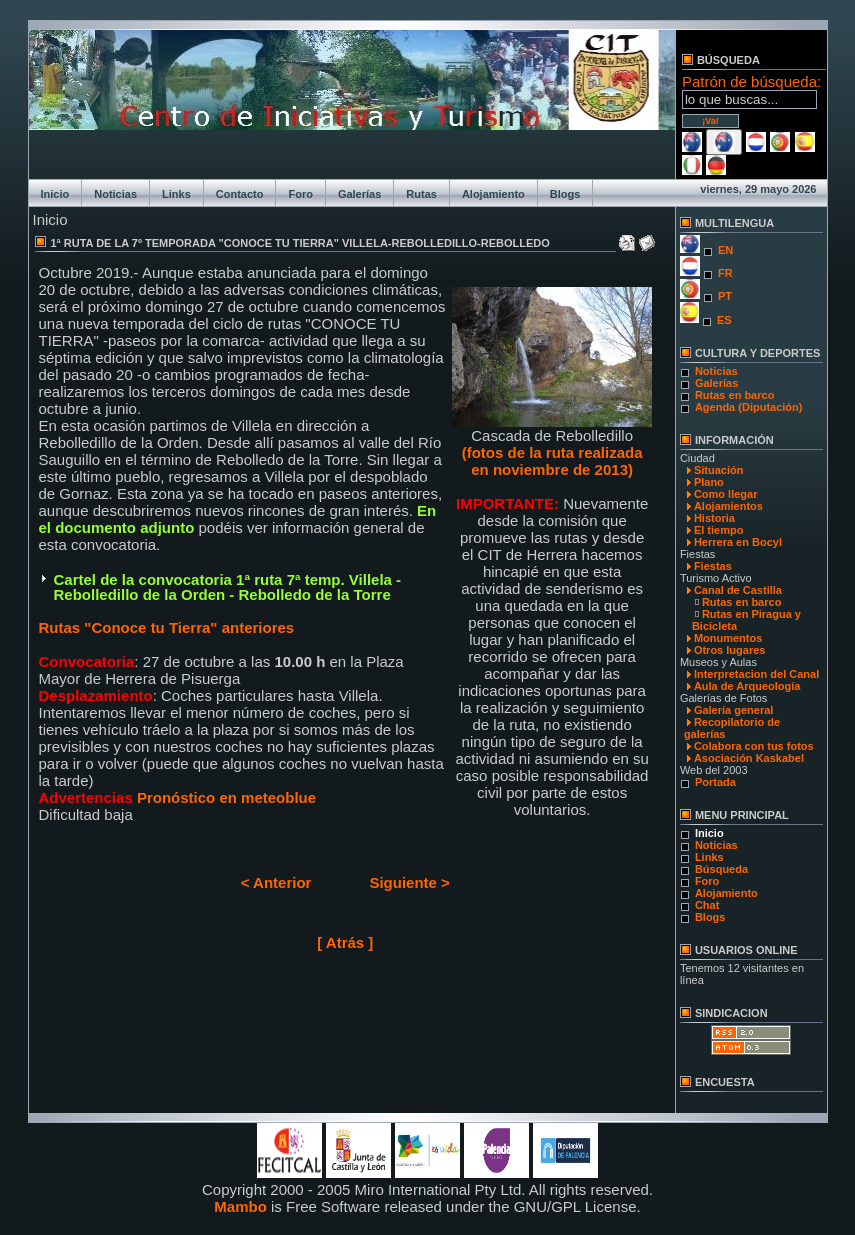 This screenshot has height=1235, width=855. I want to click on Rutas, so click(421, 194).